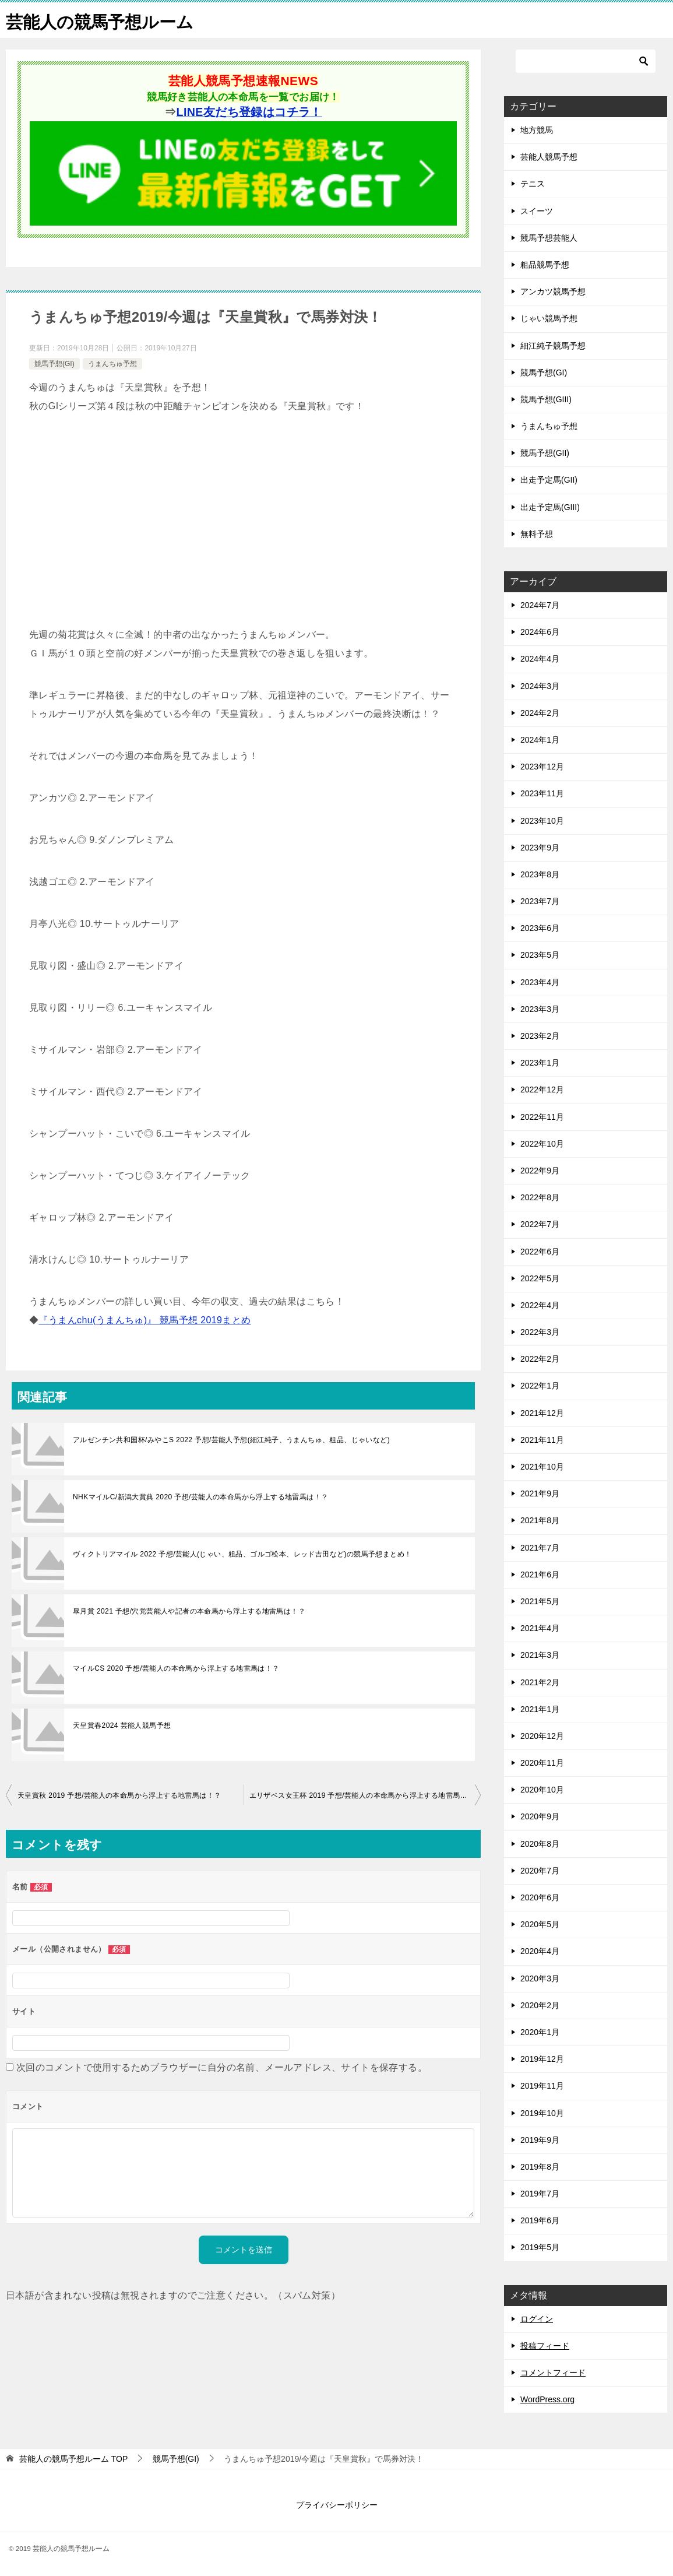 This screenshot has height=2576, width=673. What do you see at coordinates (542, 1466) in the screenshot?
I see `2021年10月` at bounding box center [542, 1466].